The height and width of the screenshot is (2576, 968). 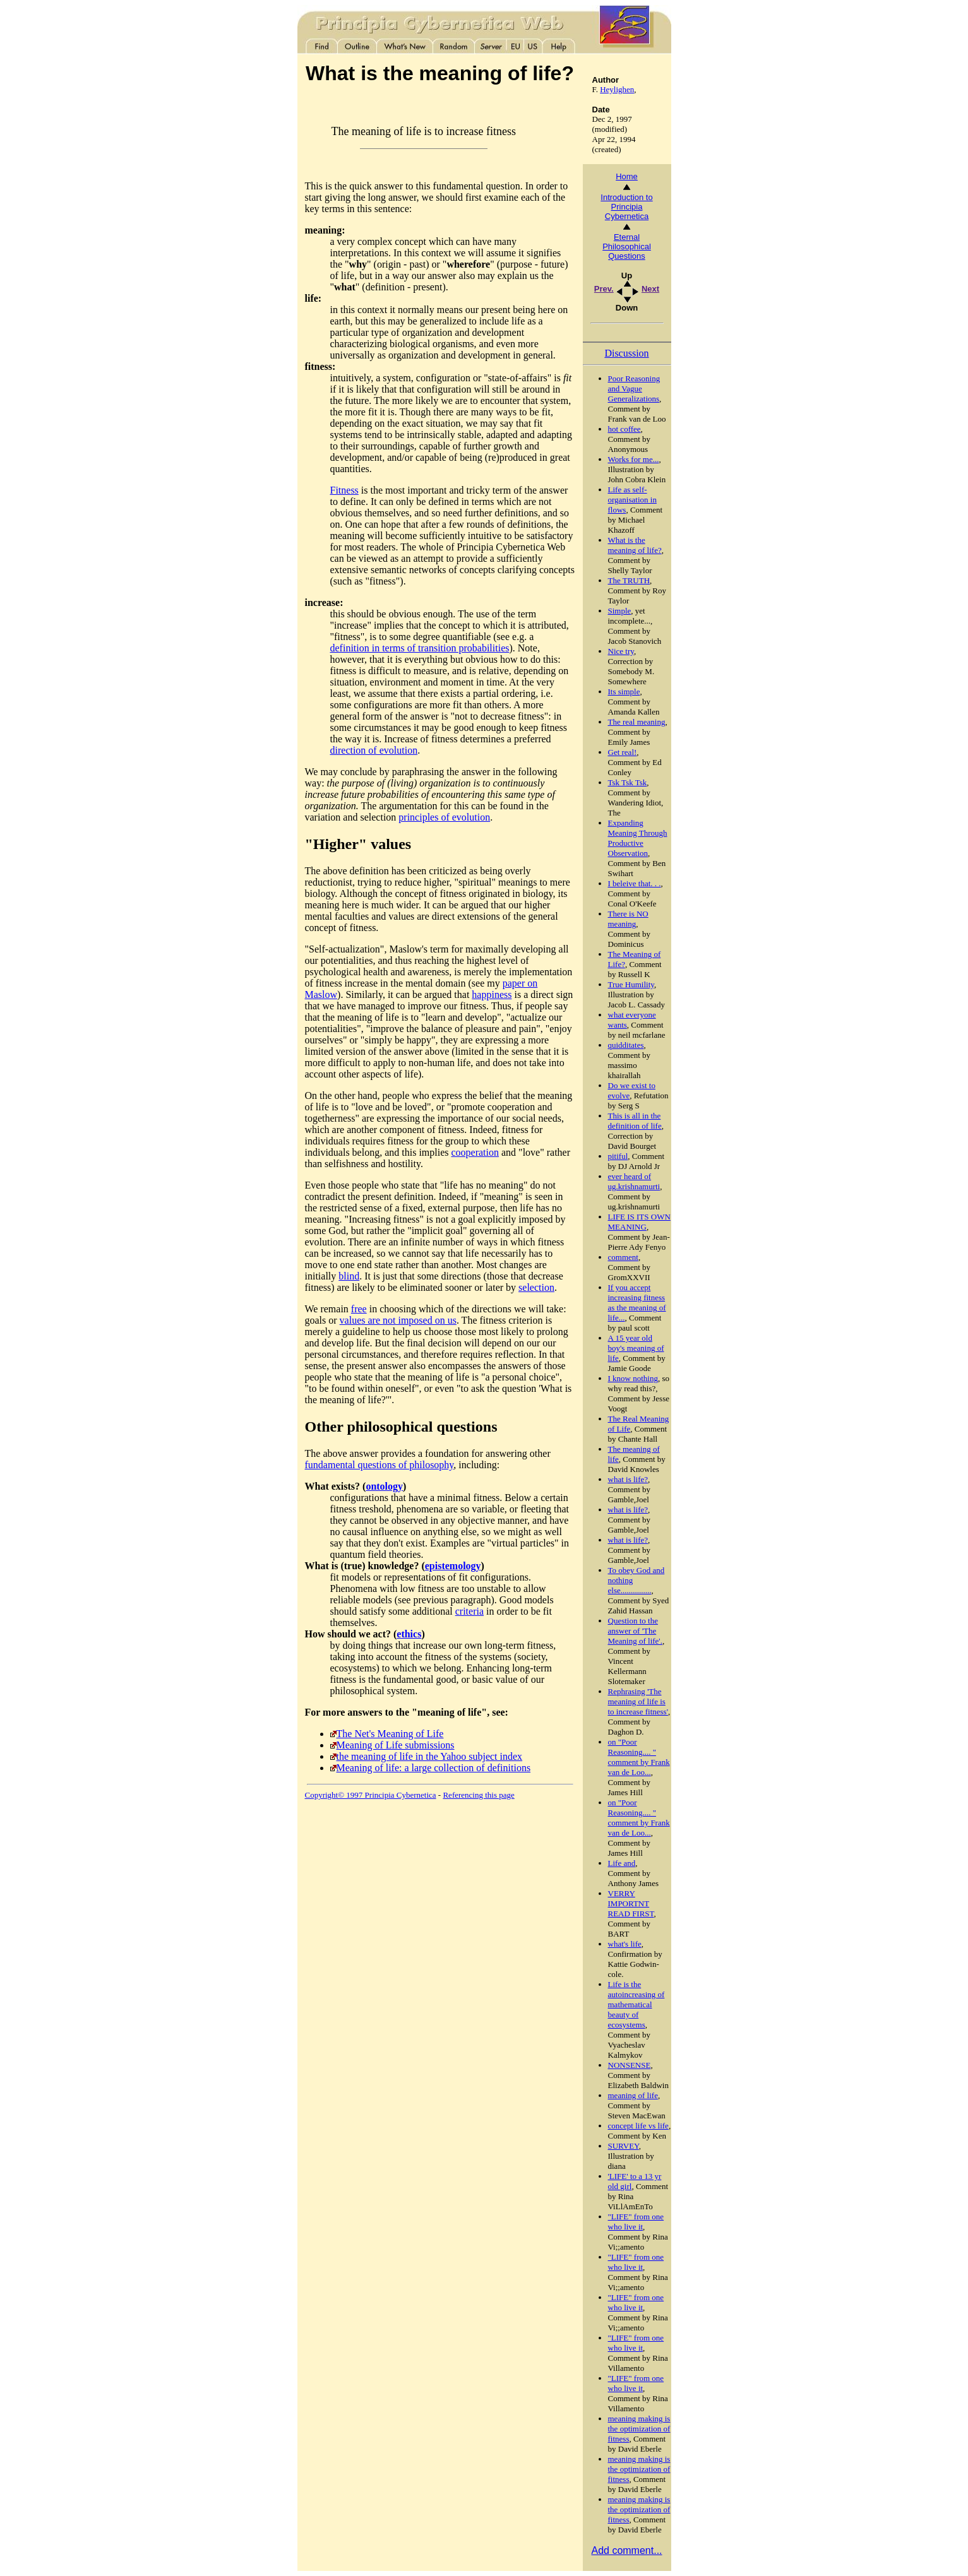 What do you see at coordinates (475, 1152) in the screenshot?
I see `cooperation` at bounding box center [475, 1152].